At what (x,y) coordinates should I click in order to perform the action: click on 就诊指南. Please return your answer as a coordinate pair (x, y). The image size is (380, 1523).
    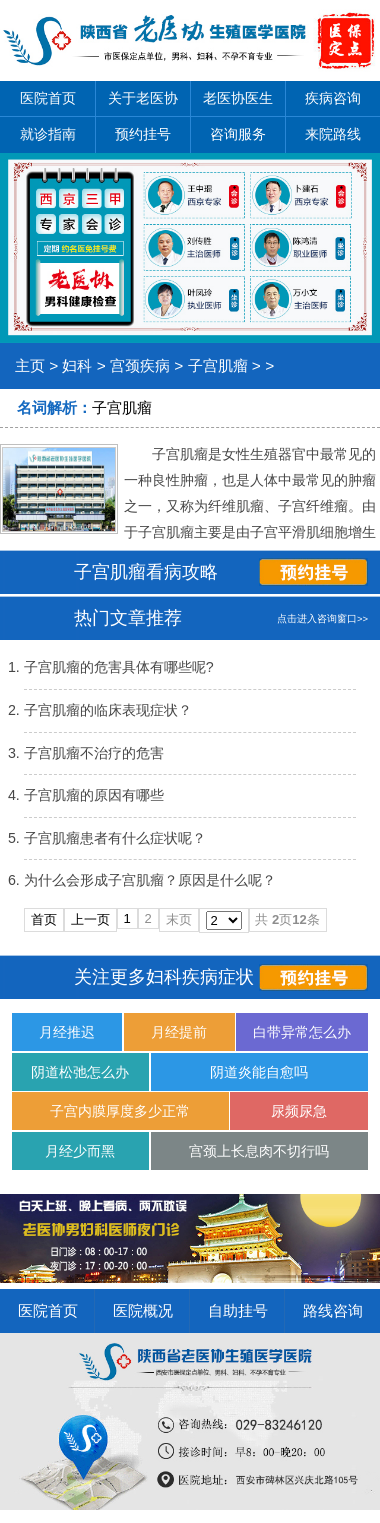
    Looking at the image, I should click on (48, 134).